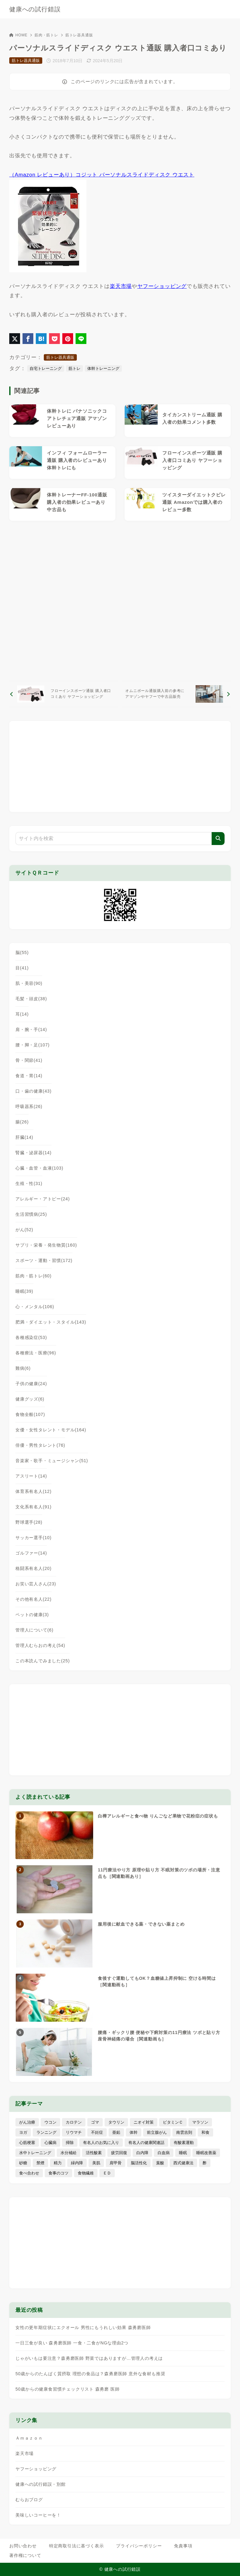  Describe the element at coordinates (96, 2163) in the screenshot. I see `美肌 [美肌 (116個の項目)]` at that location.